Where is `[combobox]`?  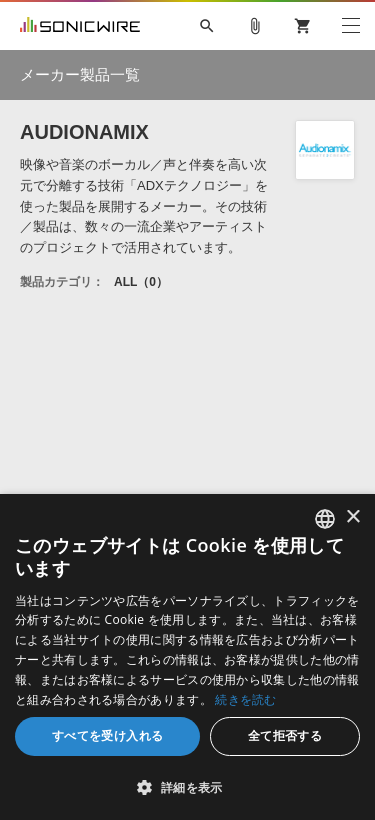 [combobox] is located at coordinates (325, 519).